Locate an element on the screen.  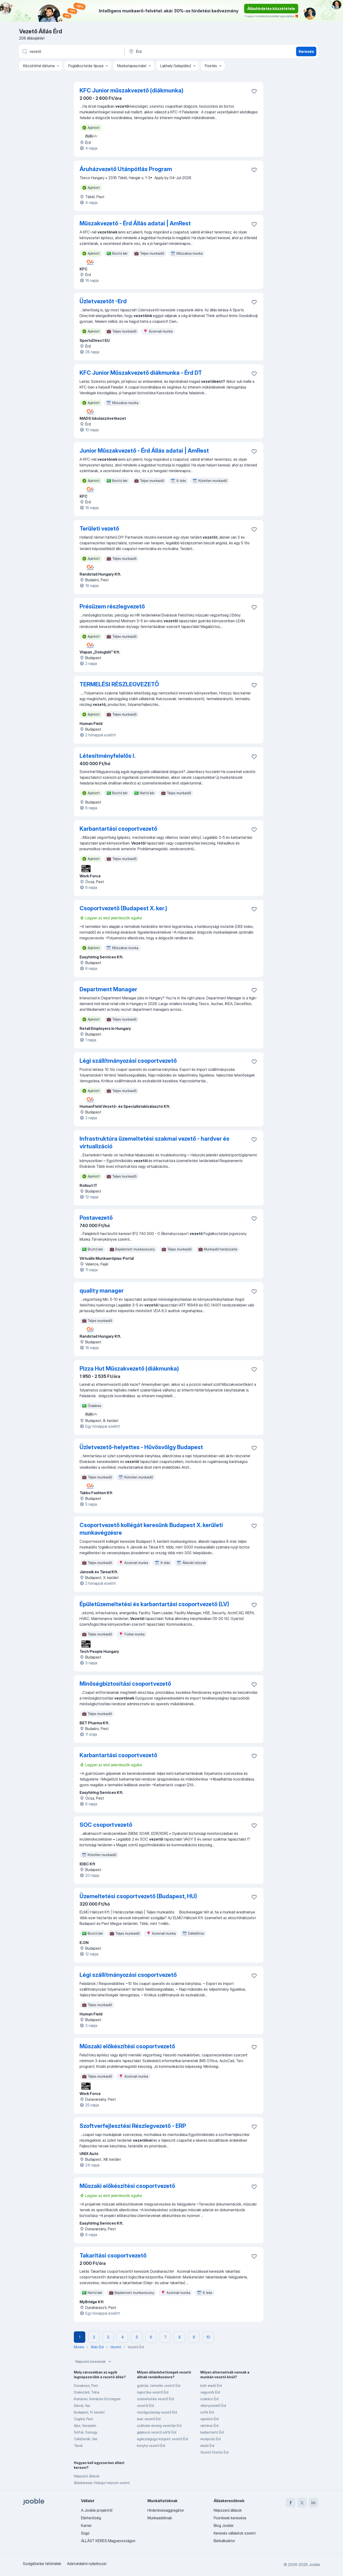
sofőr Érd is located at coordinates (207, 2412).